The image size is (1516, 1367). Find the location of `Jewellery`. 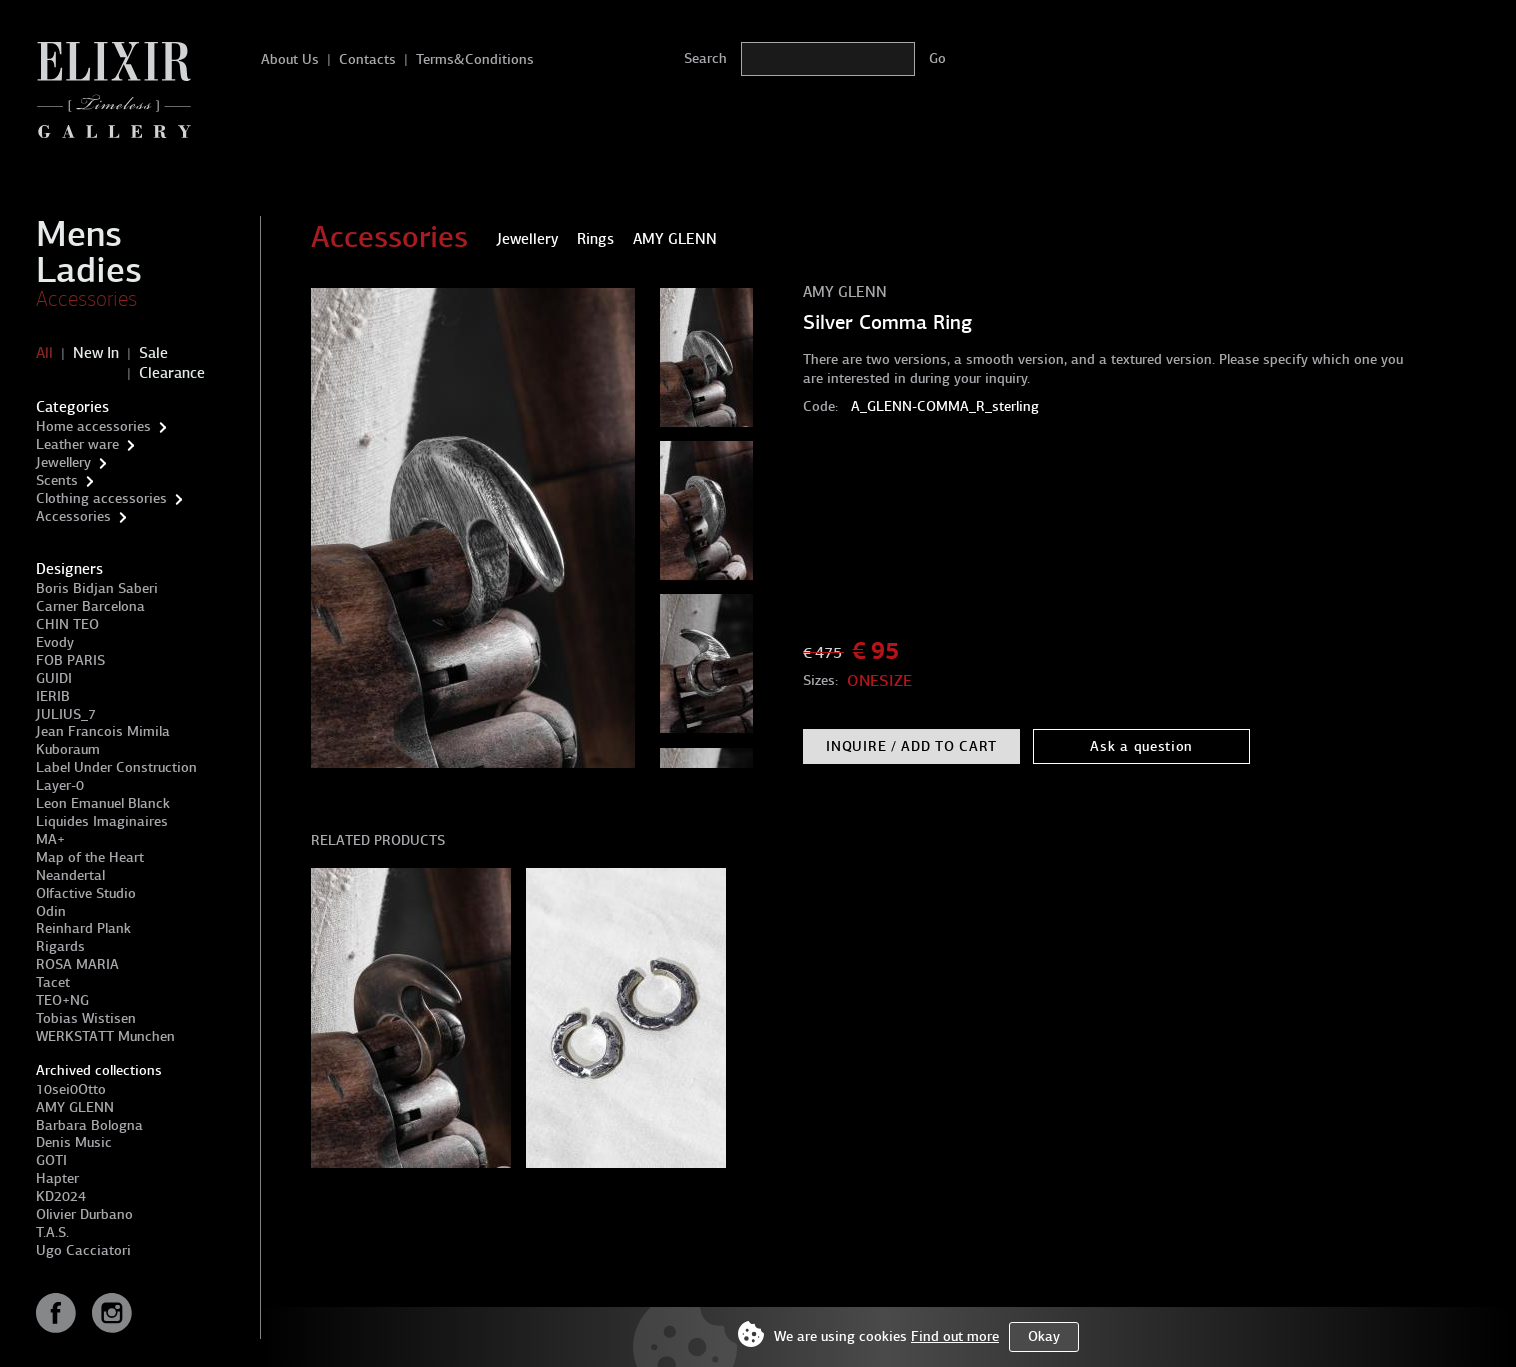

Jewellery is located at coordinates (63, 462).